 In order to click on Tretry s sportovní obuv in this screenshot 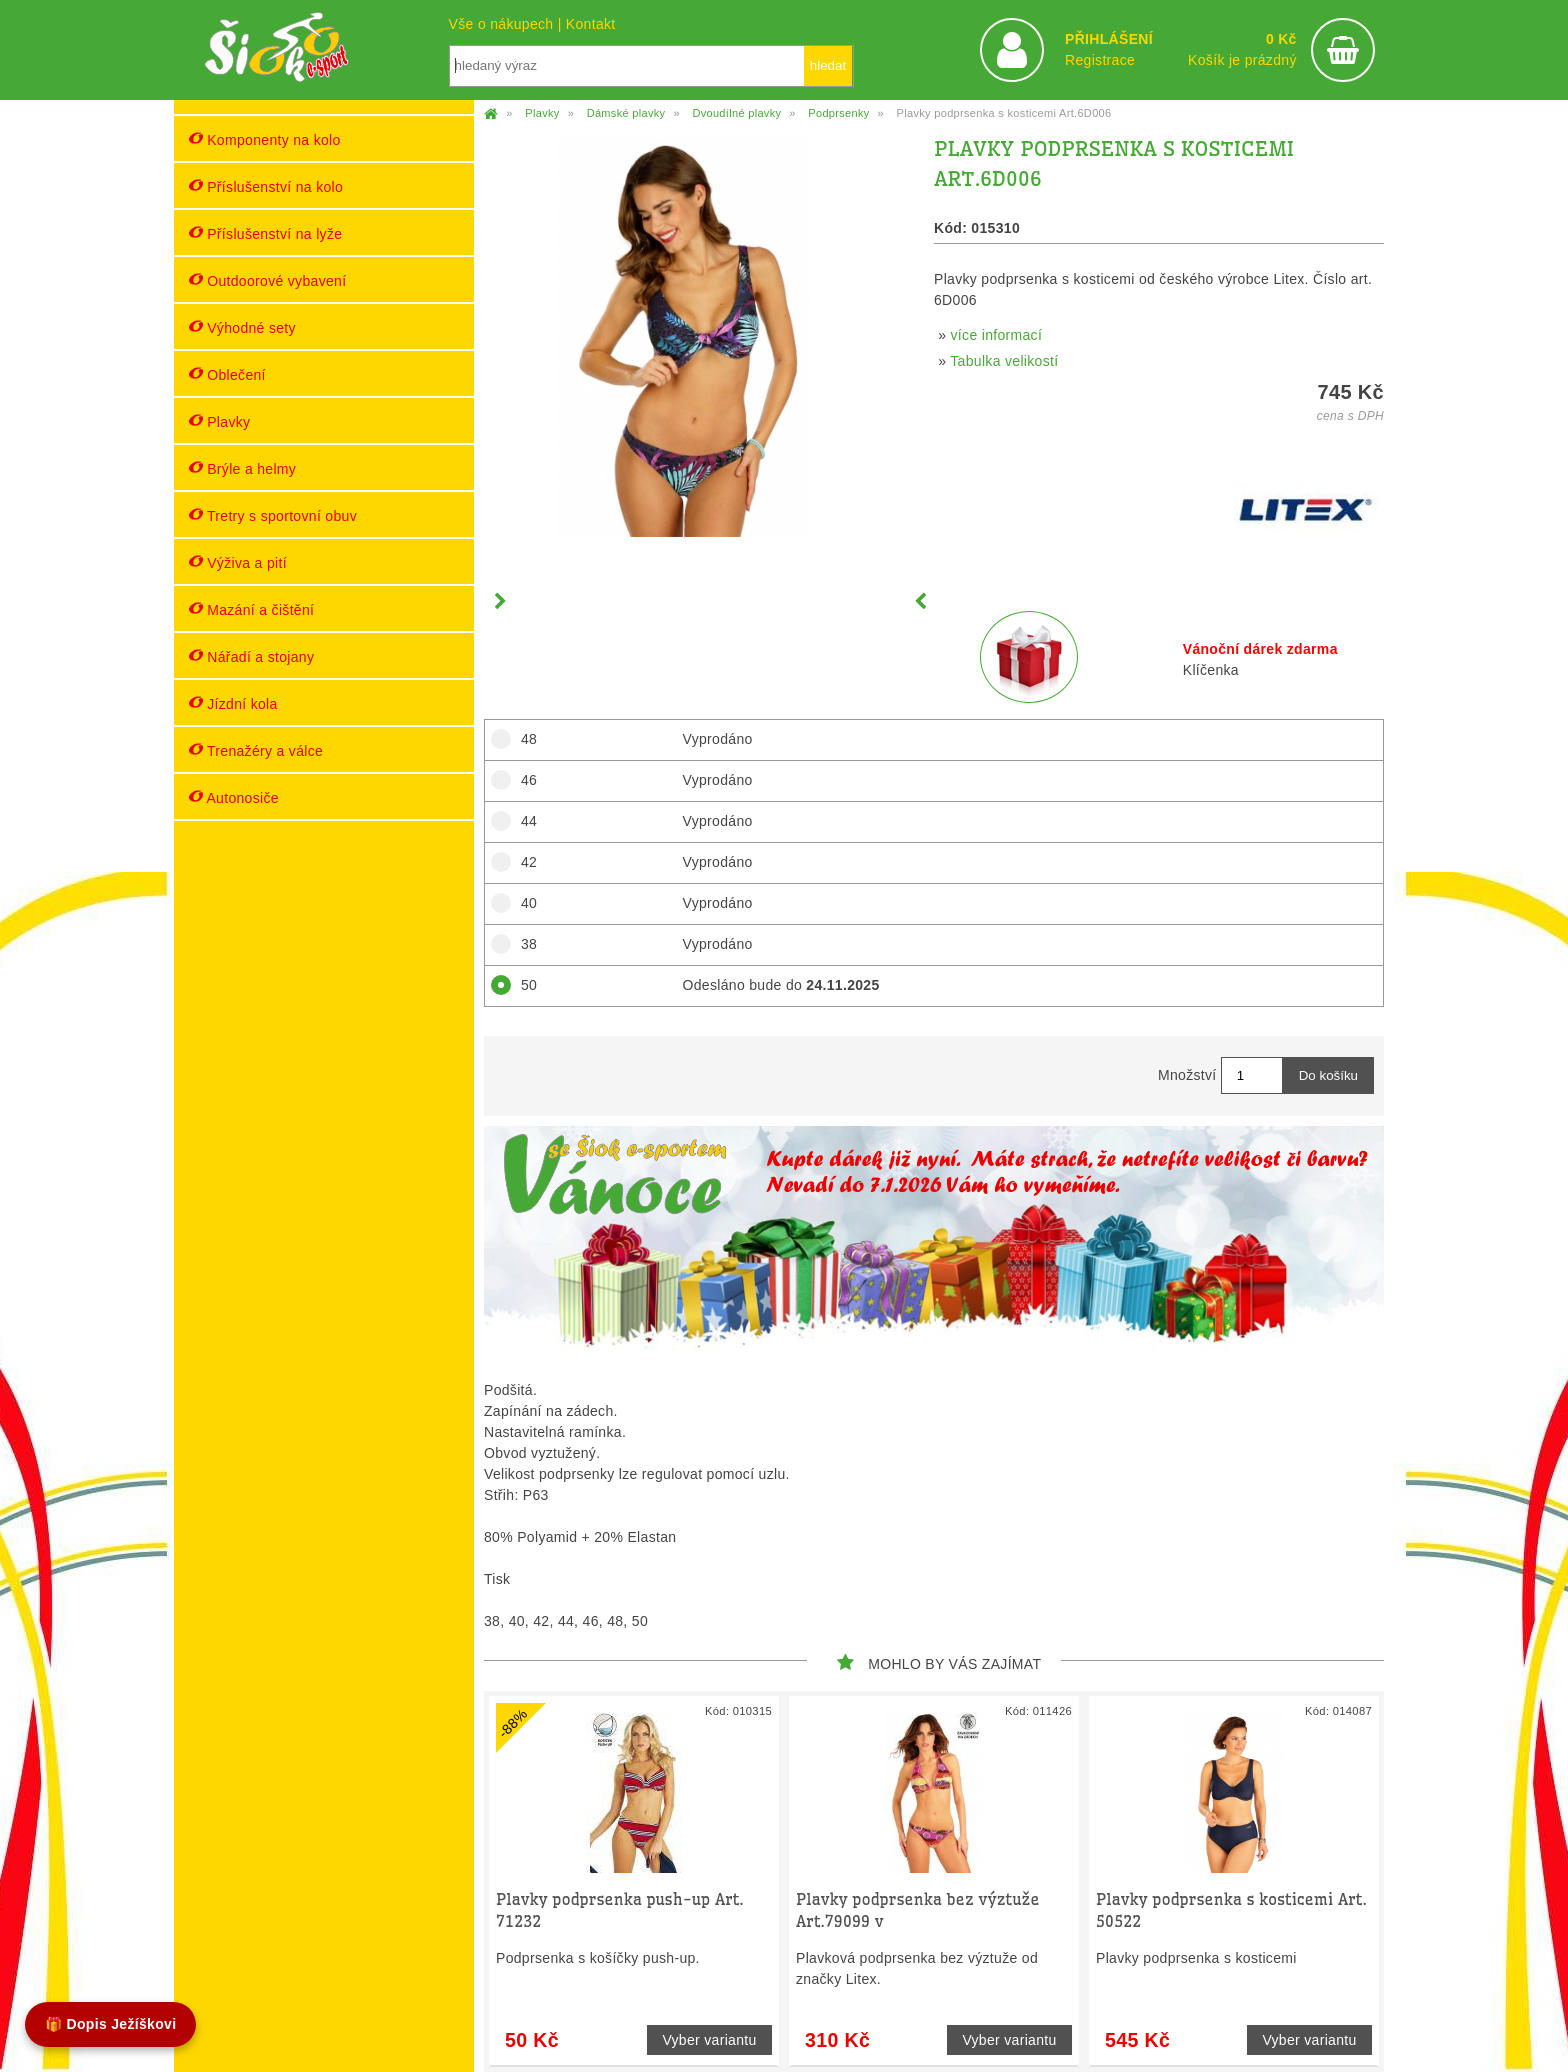, I will do `click(273, 515)`.